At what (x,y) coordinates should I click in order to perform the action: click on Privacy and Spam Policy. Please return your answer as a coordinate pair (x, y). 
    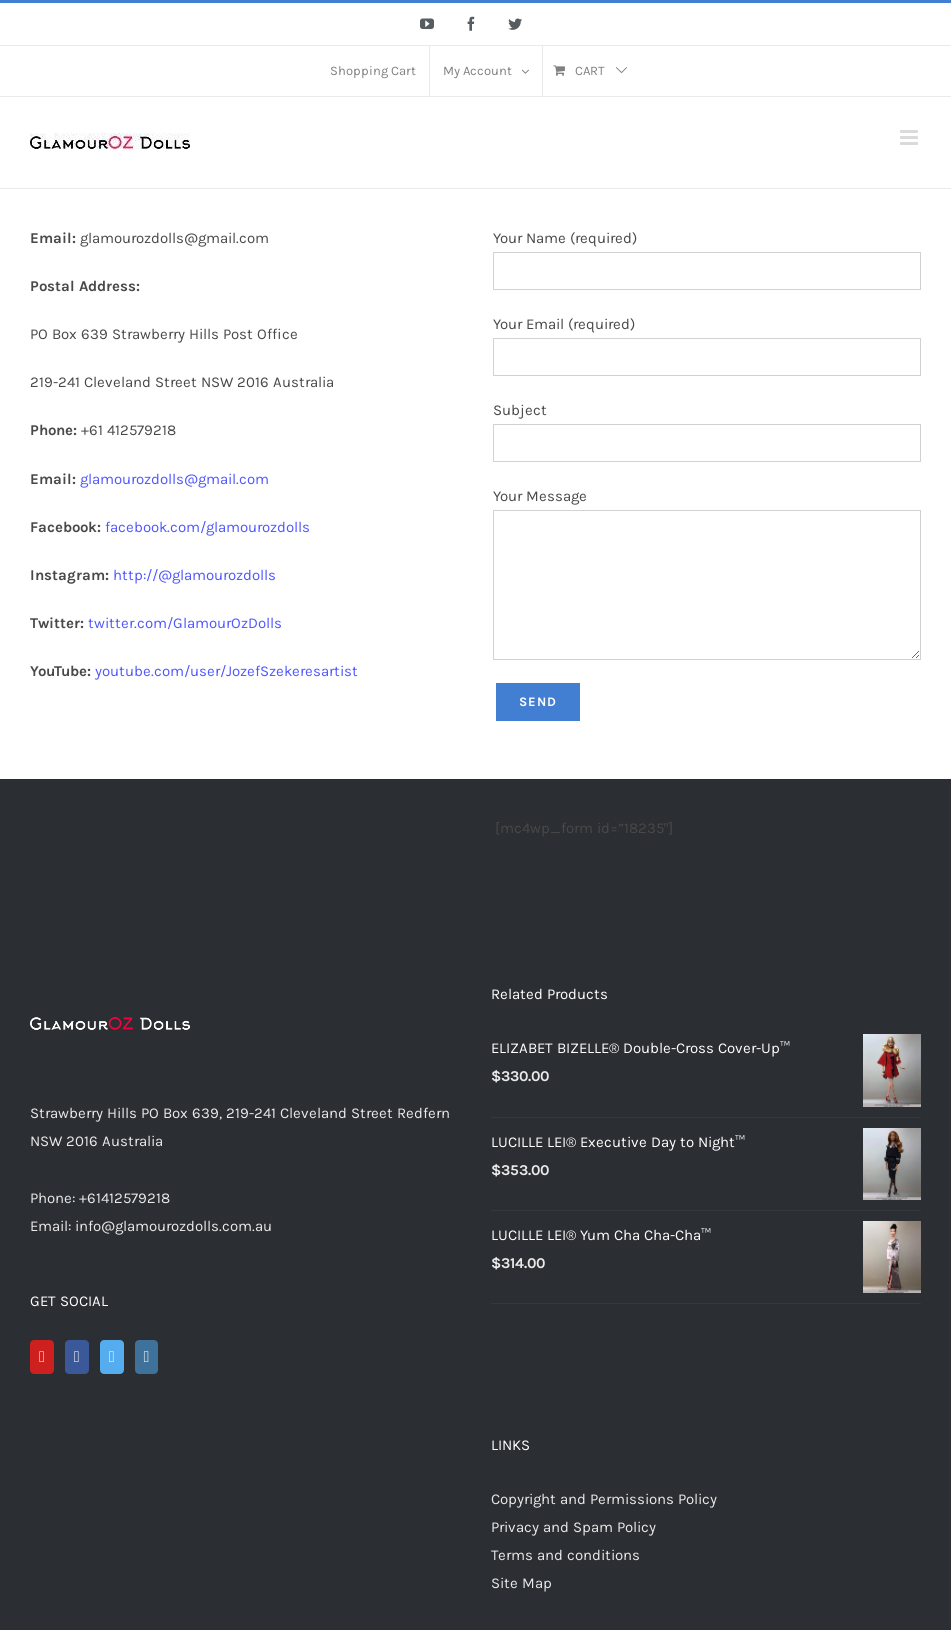
    Looking at the image, I should click on (573, 1527).